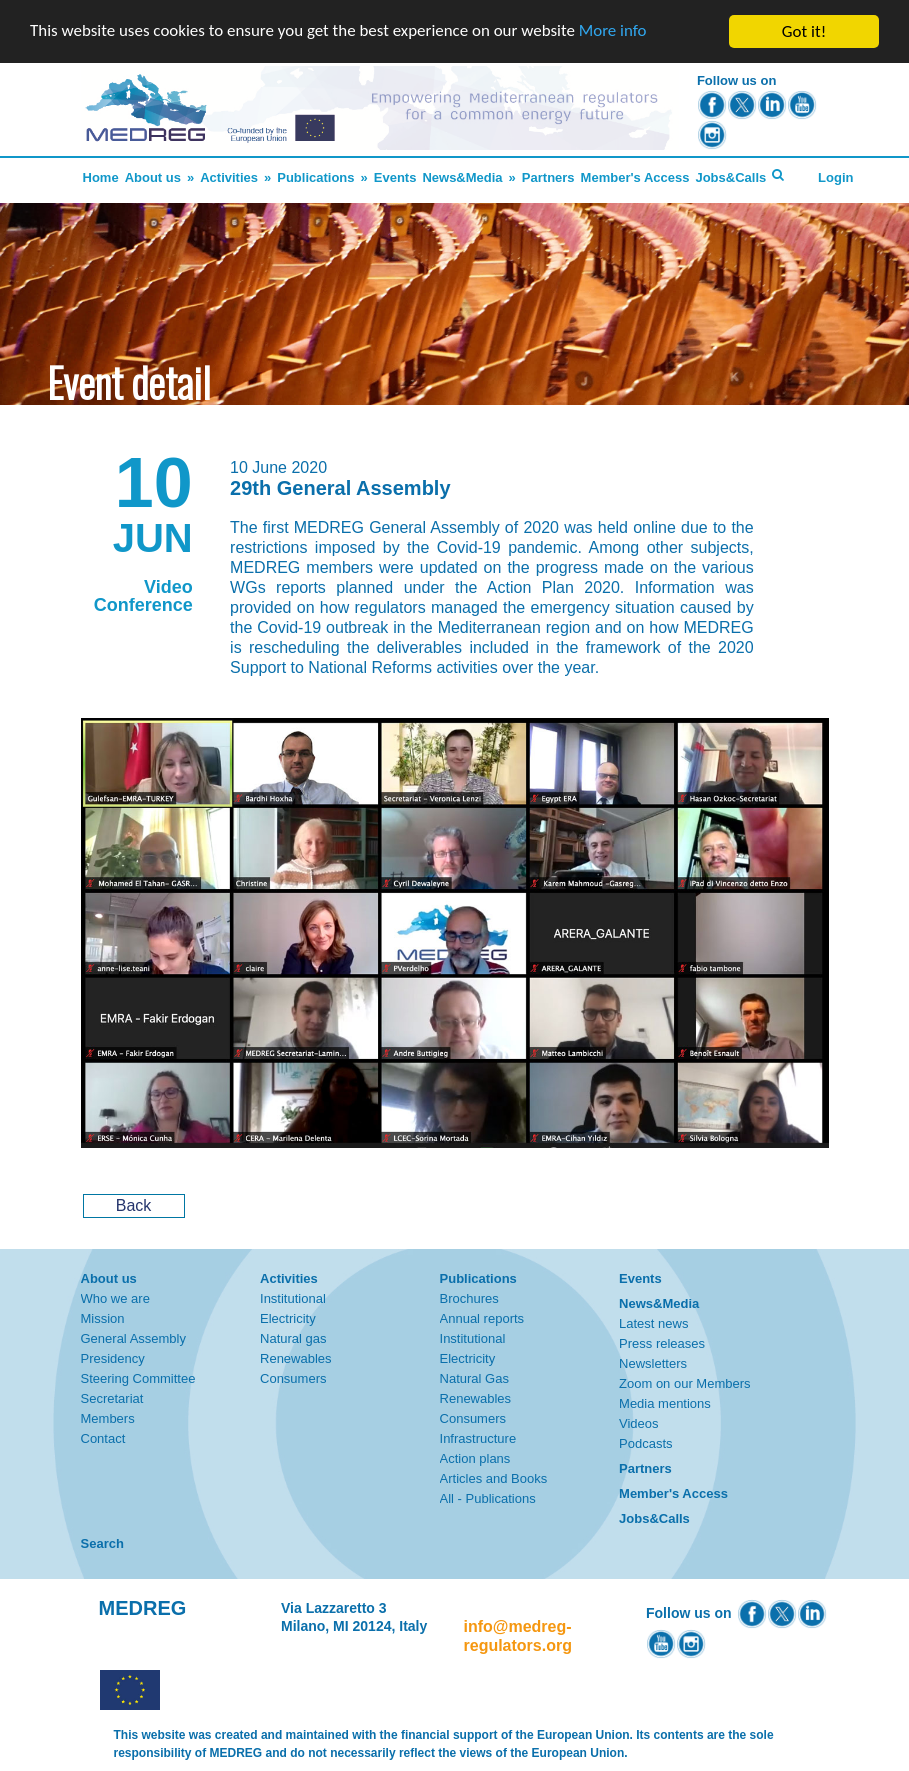  I want to click on Publications, so click(315, 177).